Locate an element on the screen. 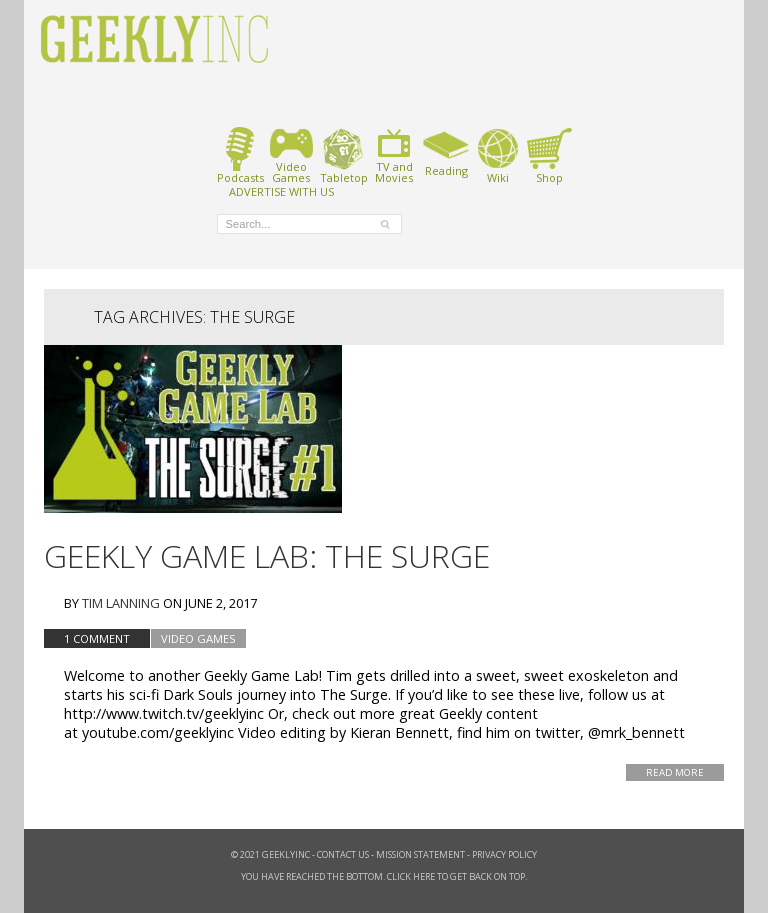 Image resolution: width=768 pixels, height=913 pixels. Privacy Policy is located at coordinates (504, 854).